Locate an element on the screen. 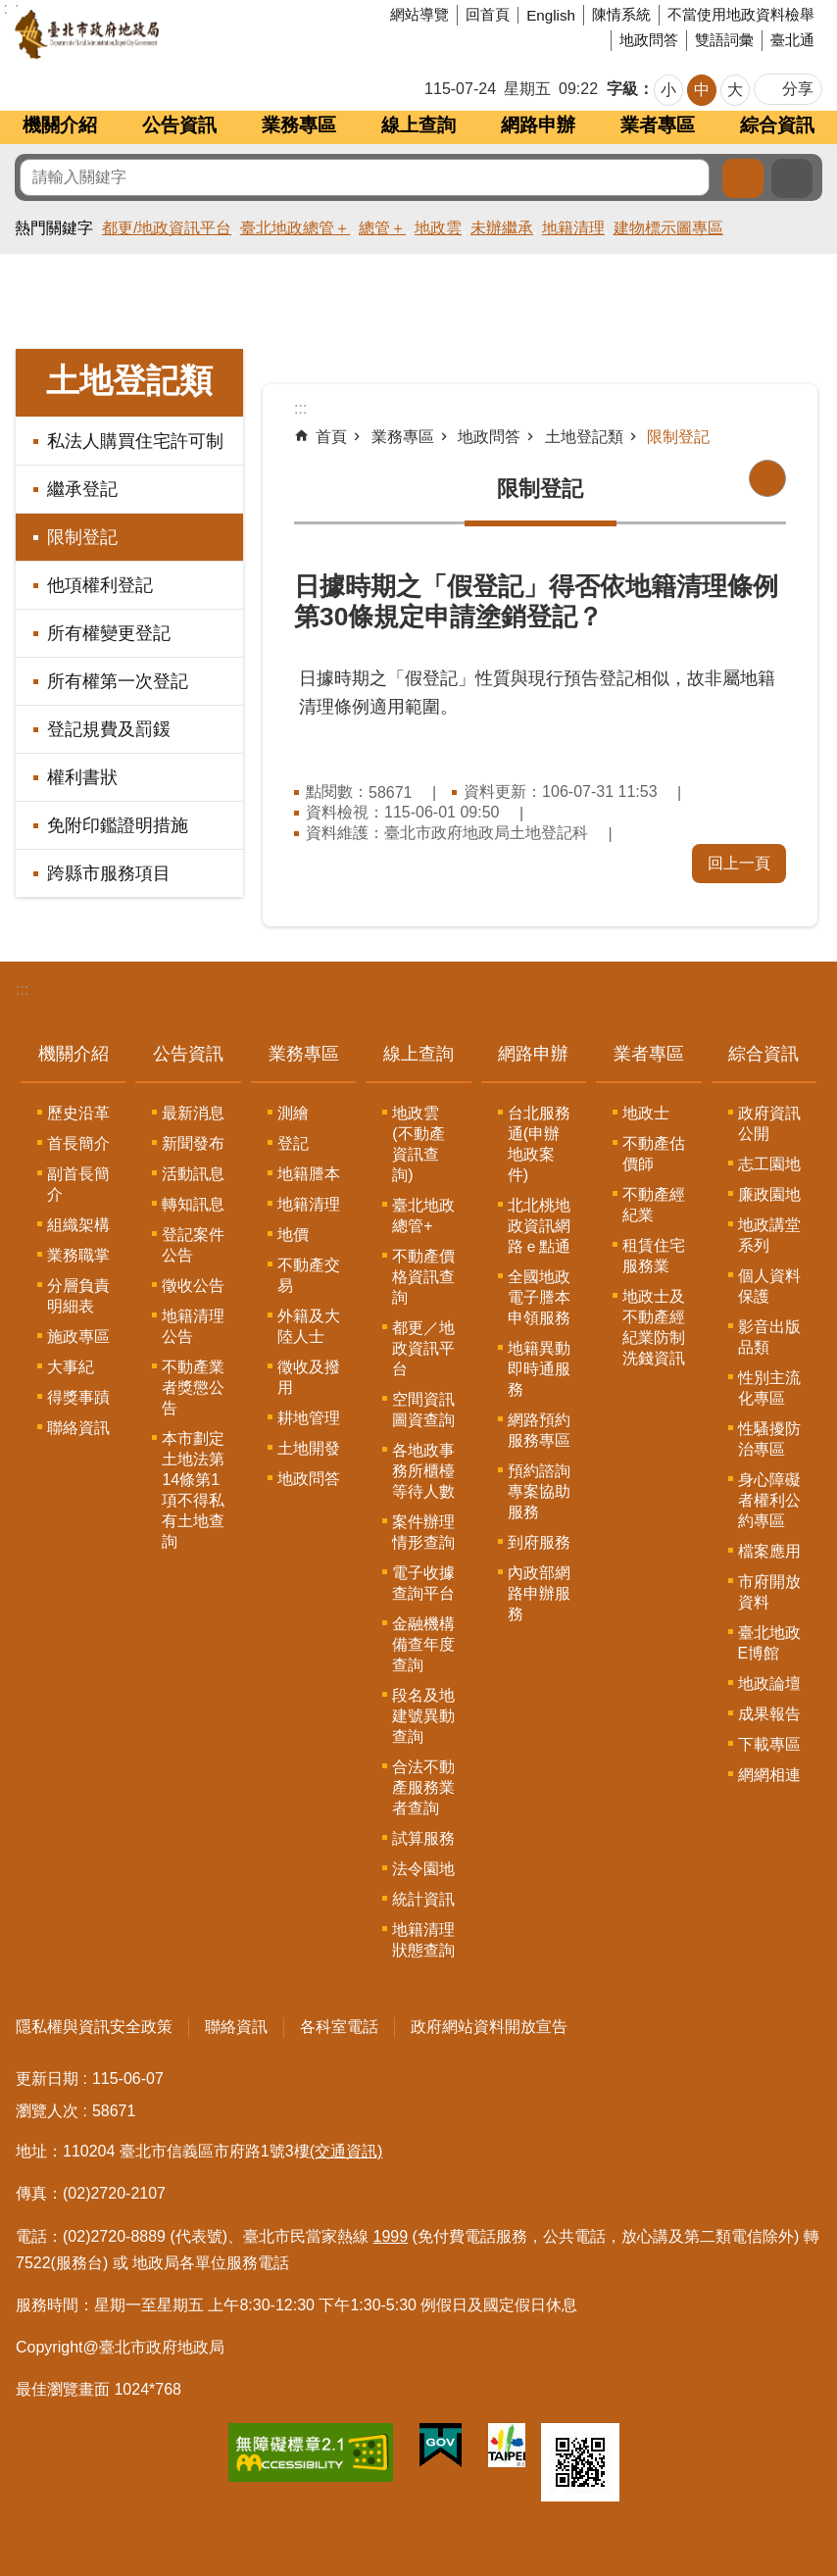  段名及地建號異動查詢 is located at coordinates (423, 1716).